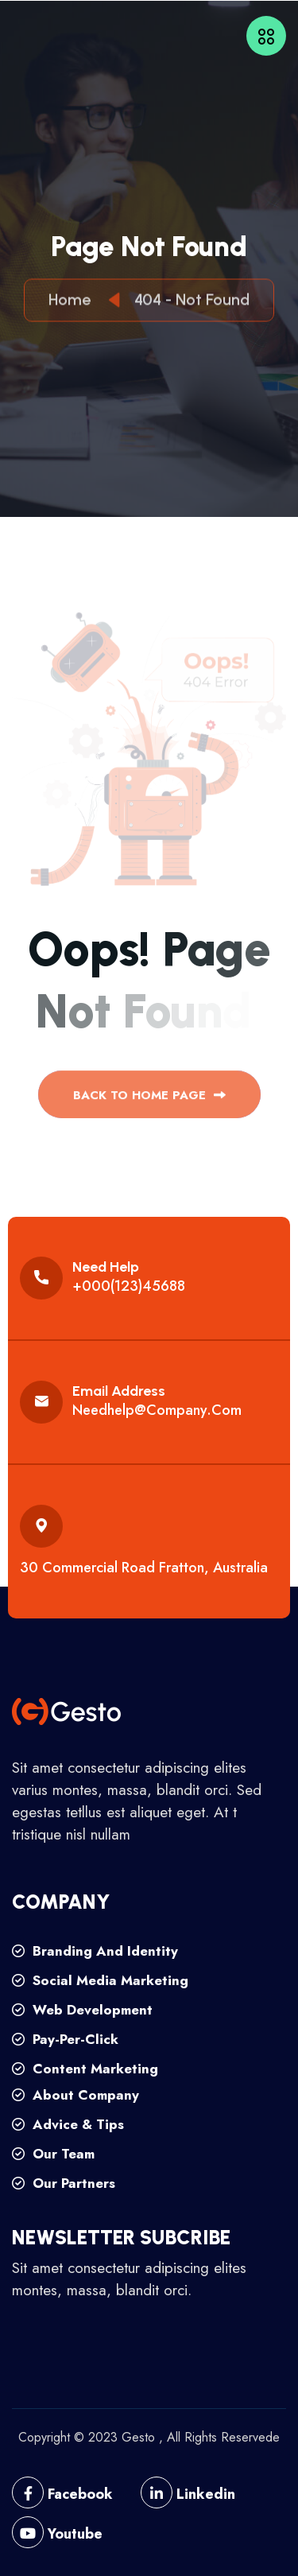  What do you see at coordinates (95, 1950) in the screenshot?
I see `branding and identity` at bounding box center [95, 1950].